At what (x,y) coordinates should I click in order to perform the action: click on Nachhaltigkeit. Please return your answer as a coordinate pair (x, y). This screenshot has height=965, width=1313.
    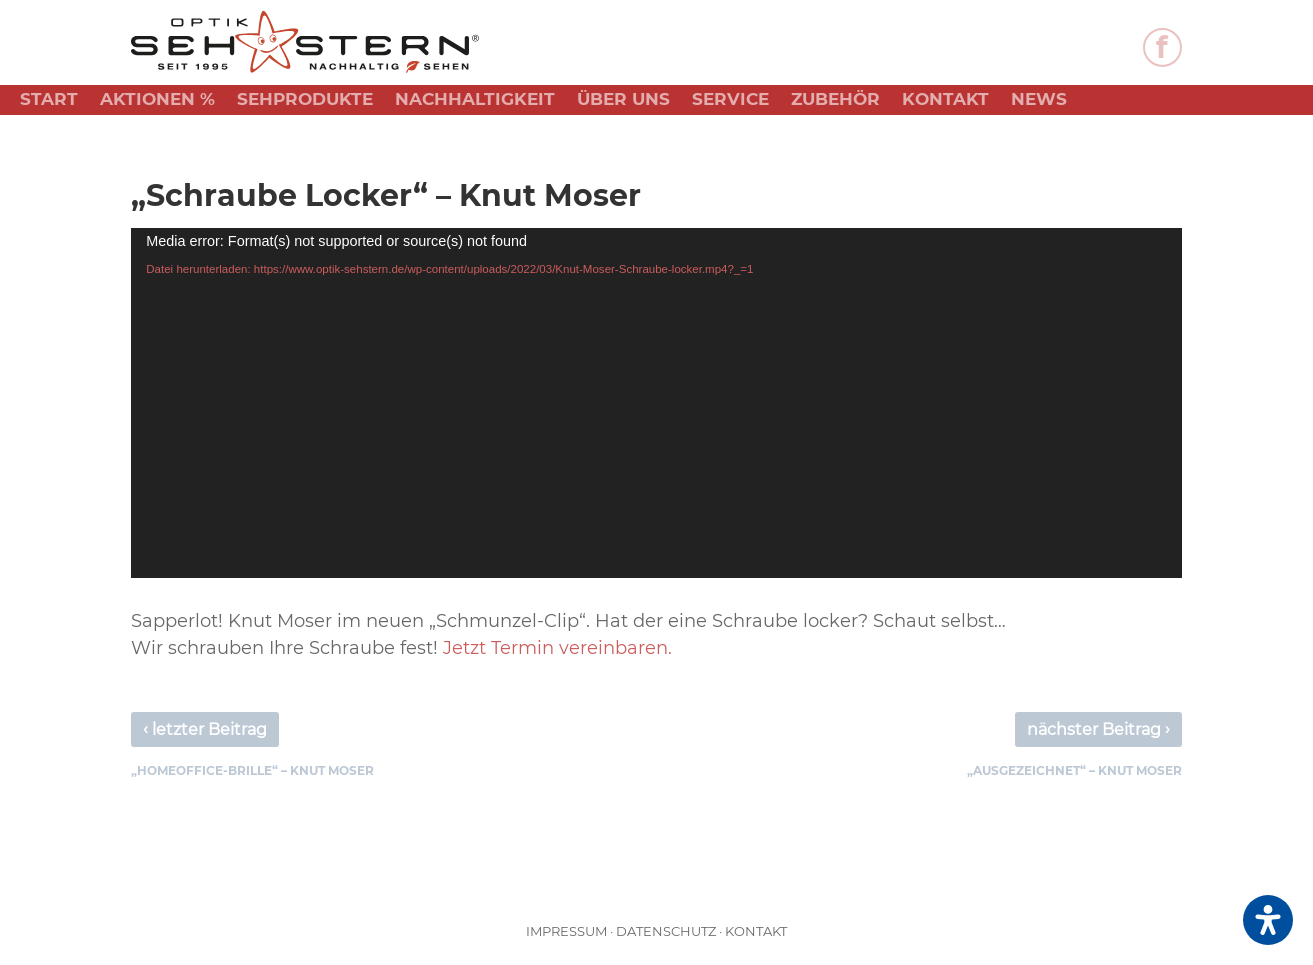
    Looking at the image, I should click on (475, 101).